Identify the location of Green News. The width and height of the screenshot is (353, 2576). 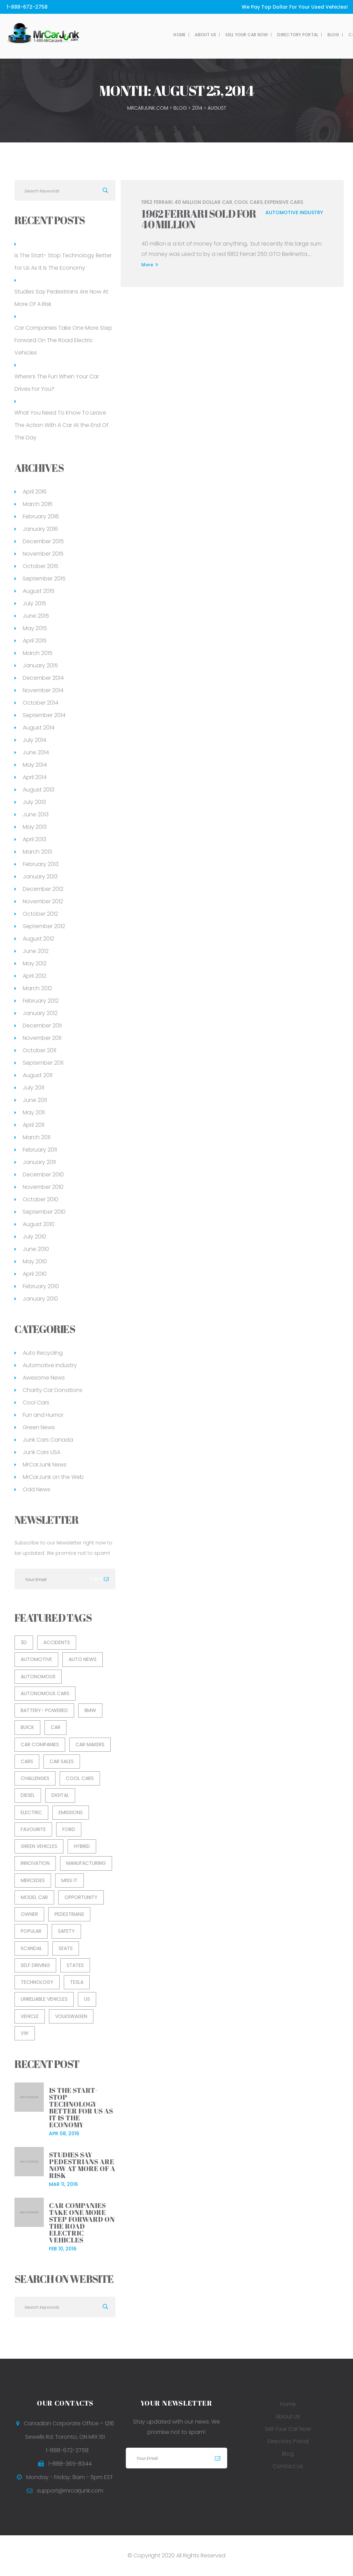
(39, 1427).